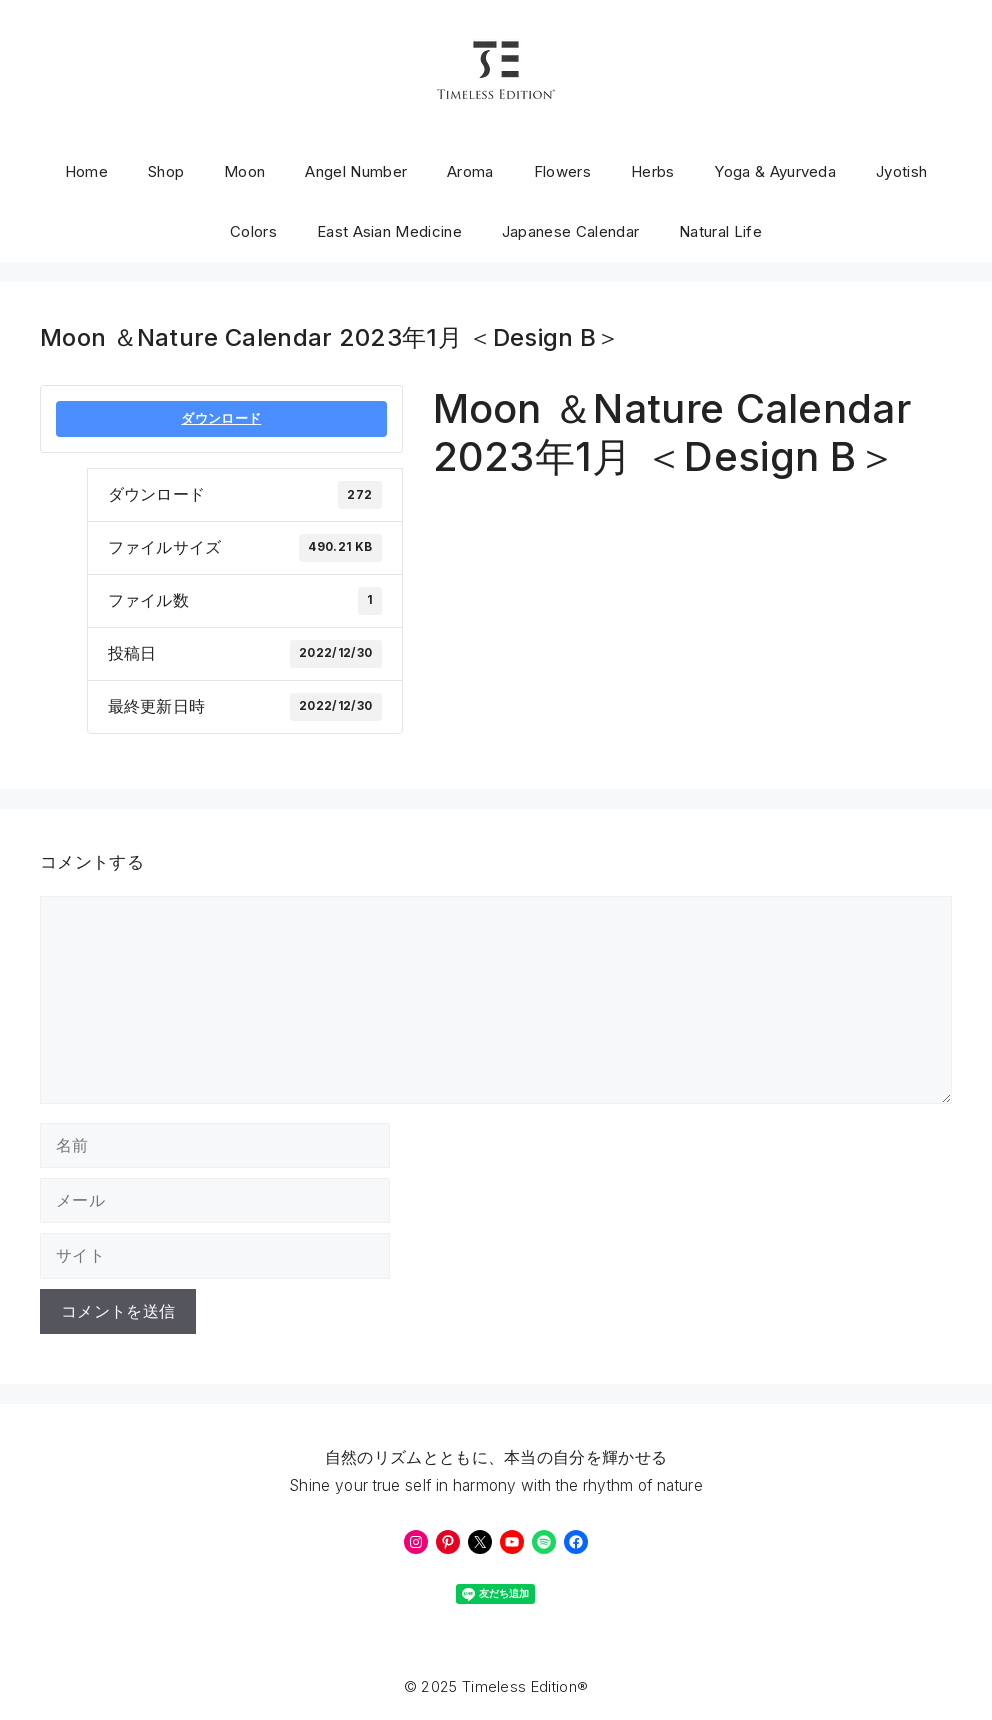  What do you see at coordinates (470, 171) in the screenshot?
I see `Aroma` at bounding box center [470, 171].